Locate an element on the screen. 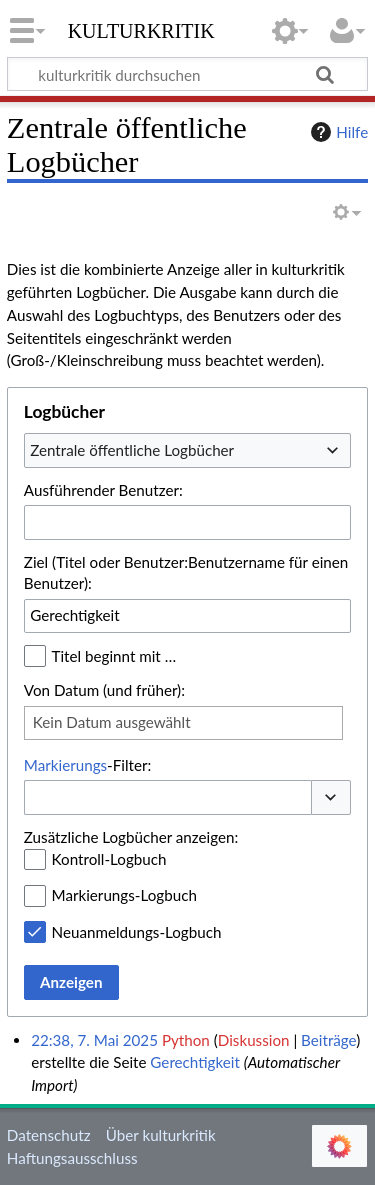 This screenshot has width=375, height=1185. 22:38, 7. Mai 2025 is located at coordinates (94, 1040).